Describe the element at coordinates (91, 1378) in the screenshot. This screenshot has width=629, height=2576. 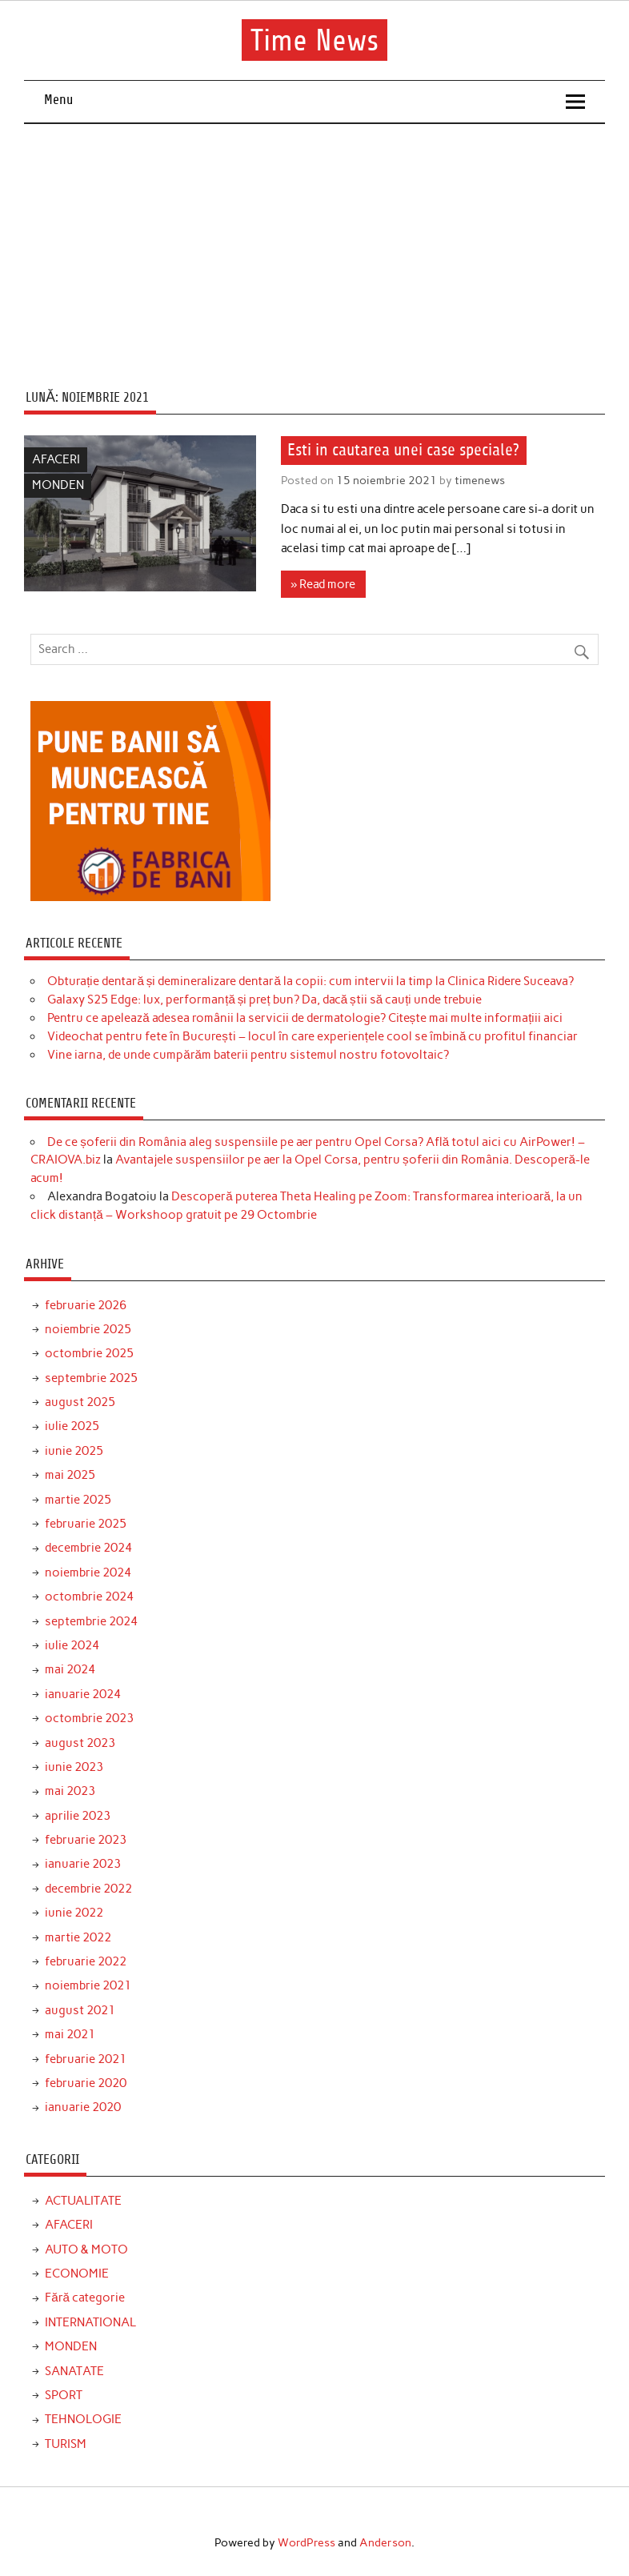
I see `septembrie 2025` at that location.